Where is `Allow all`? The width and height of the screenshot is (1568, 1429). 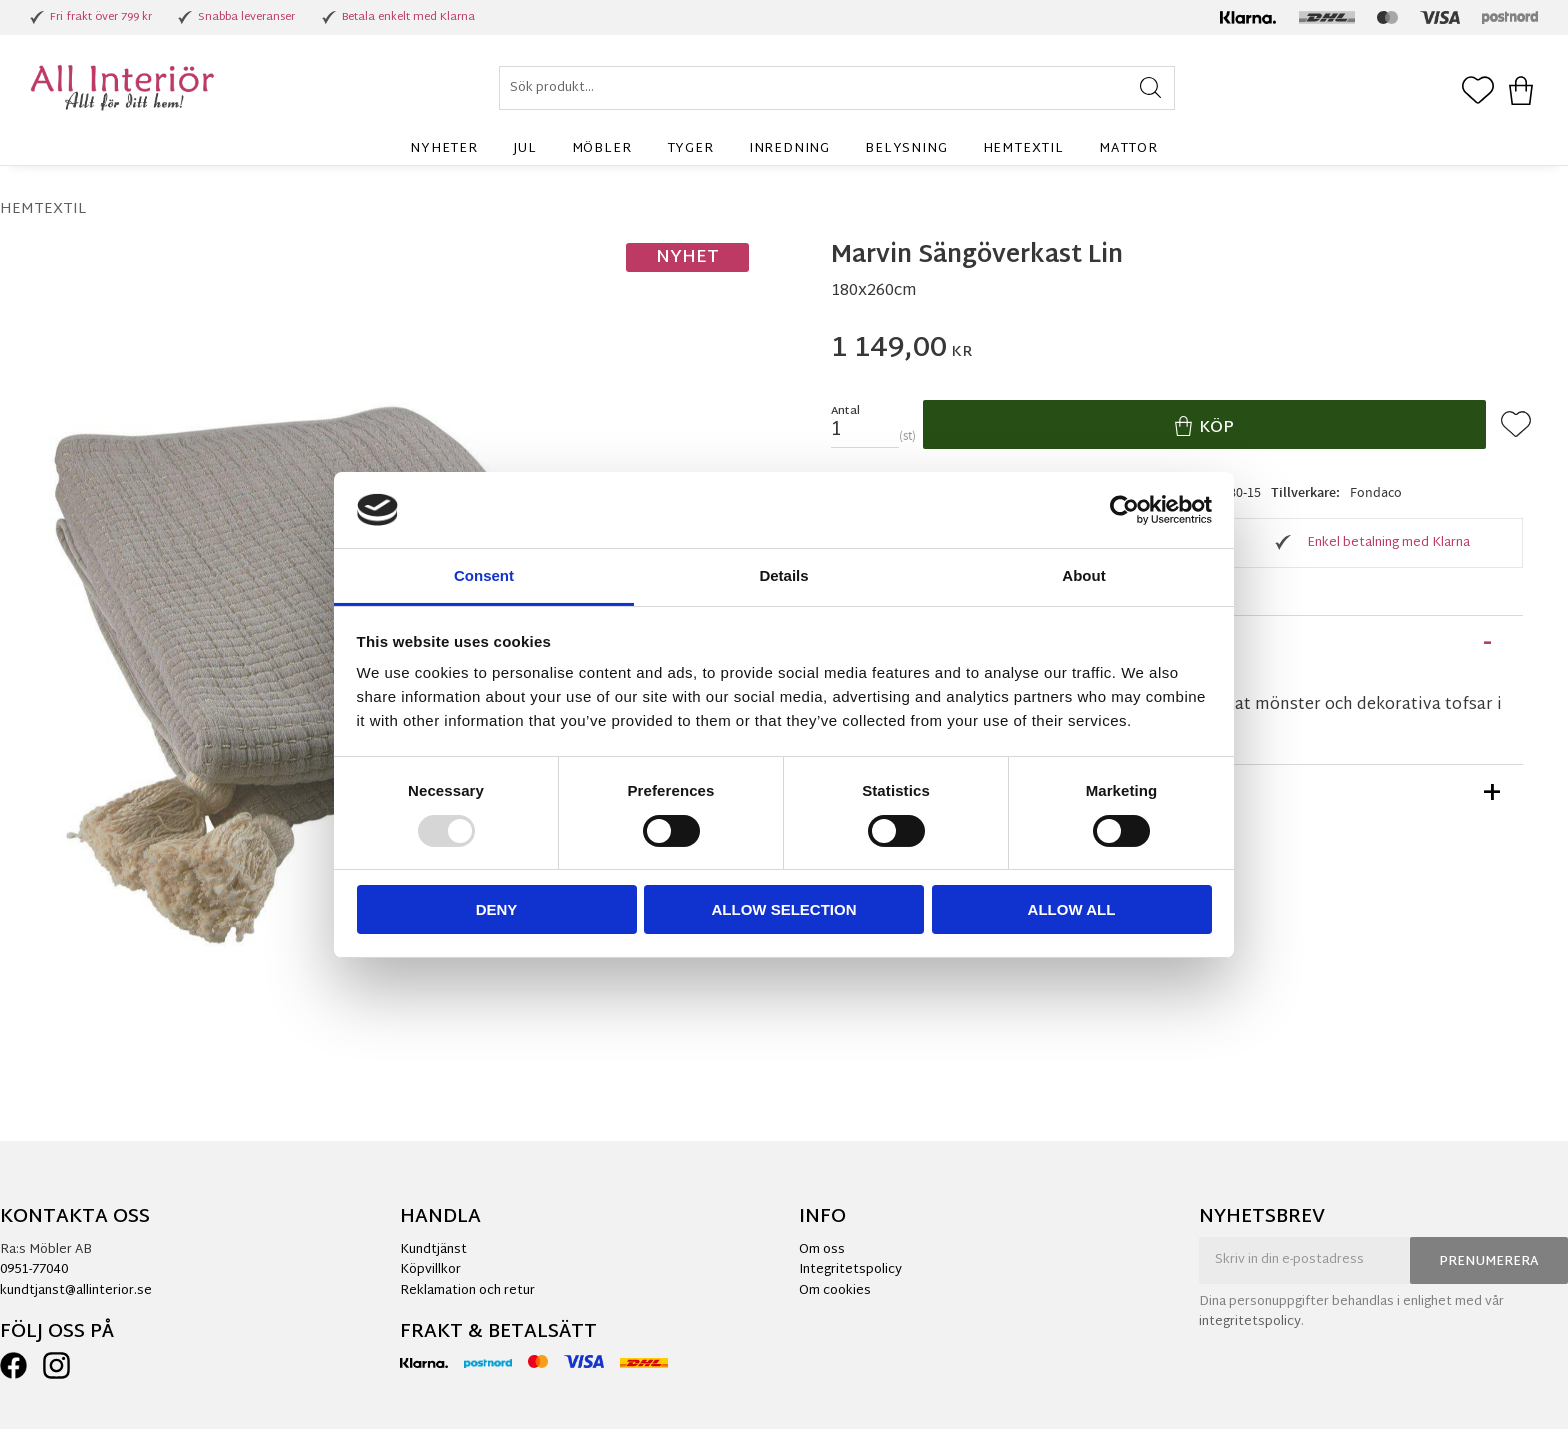
Allow all is located at coordinates (1072, 909).